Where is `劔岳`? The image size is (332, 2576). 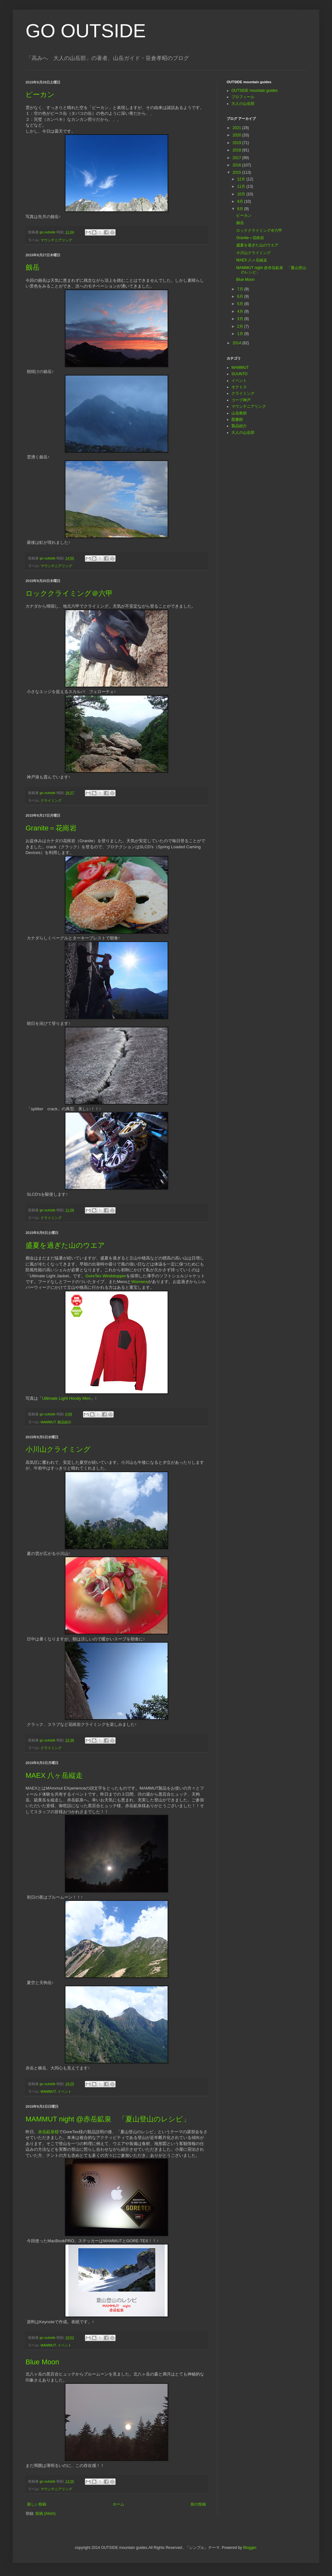 劔岳 is located at coordinates (33, 267).